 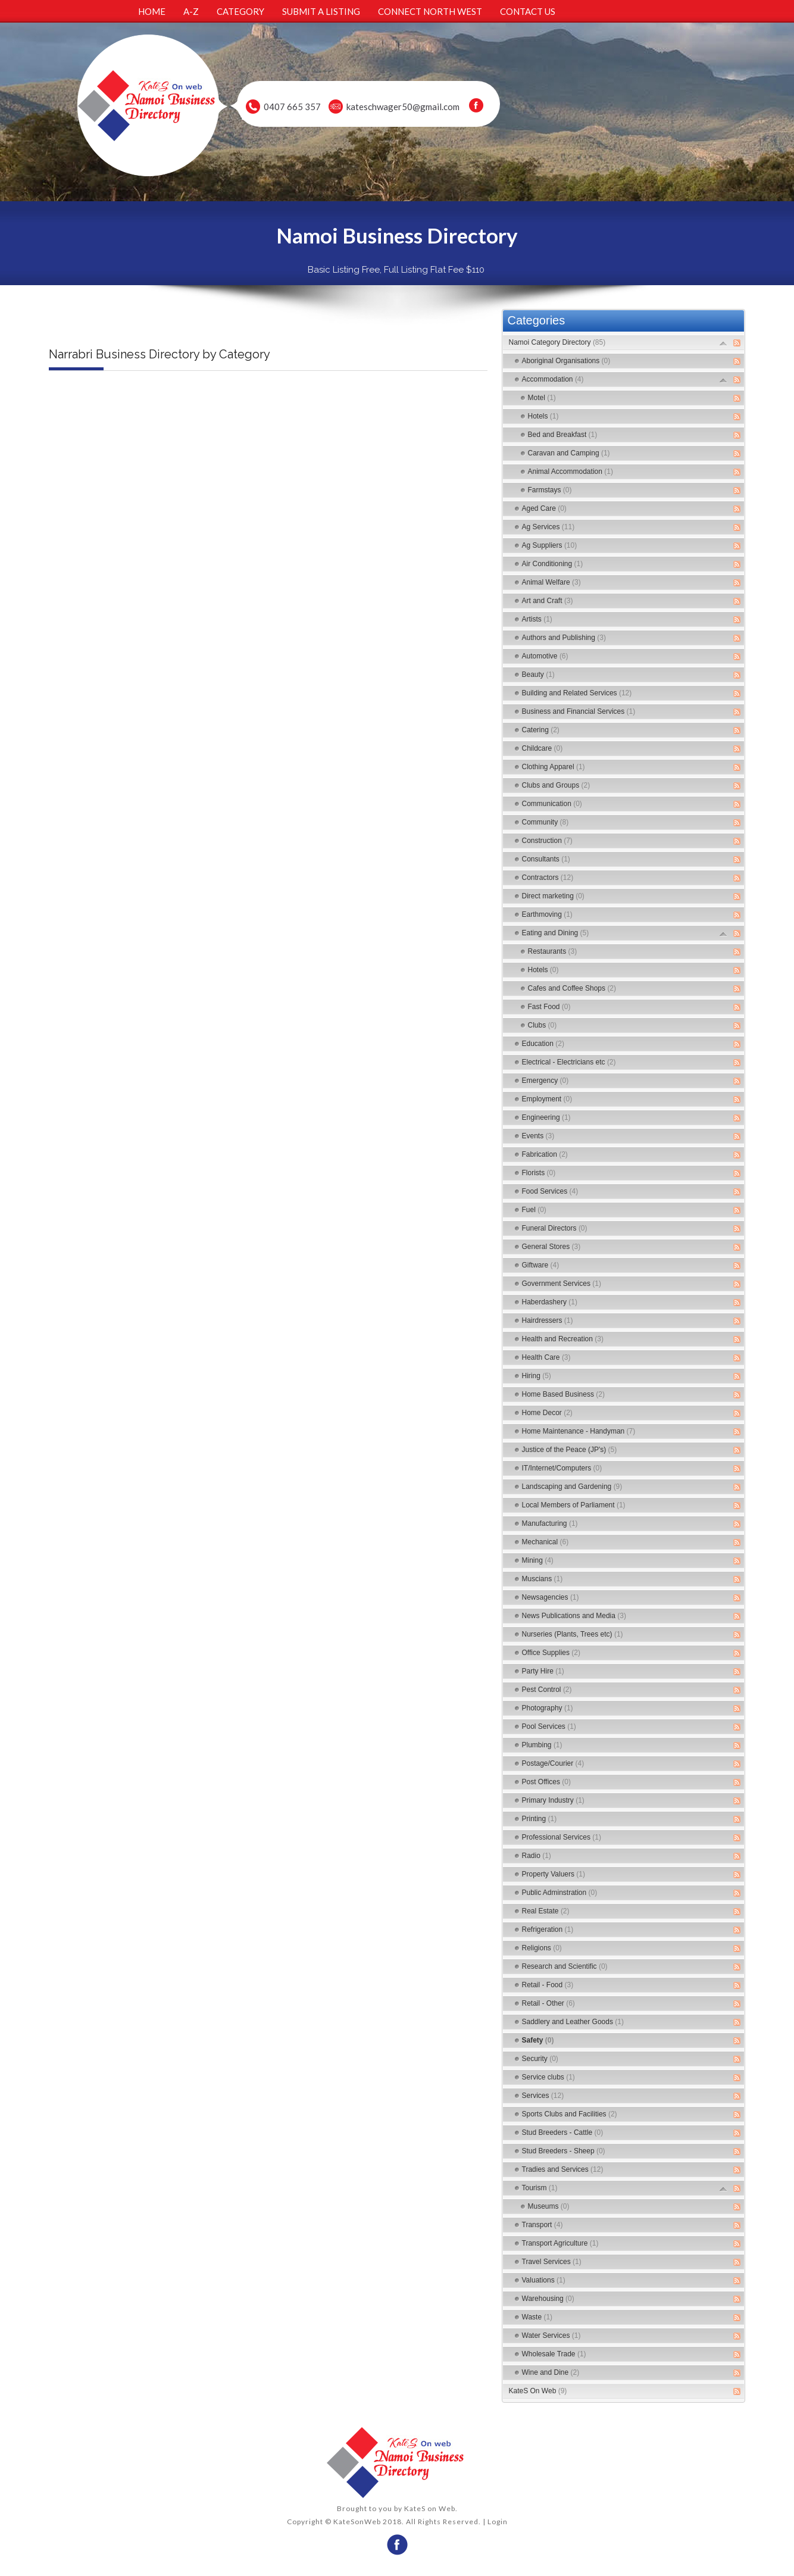 I want to click on Consultants, so click(x=546, y=859).